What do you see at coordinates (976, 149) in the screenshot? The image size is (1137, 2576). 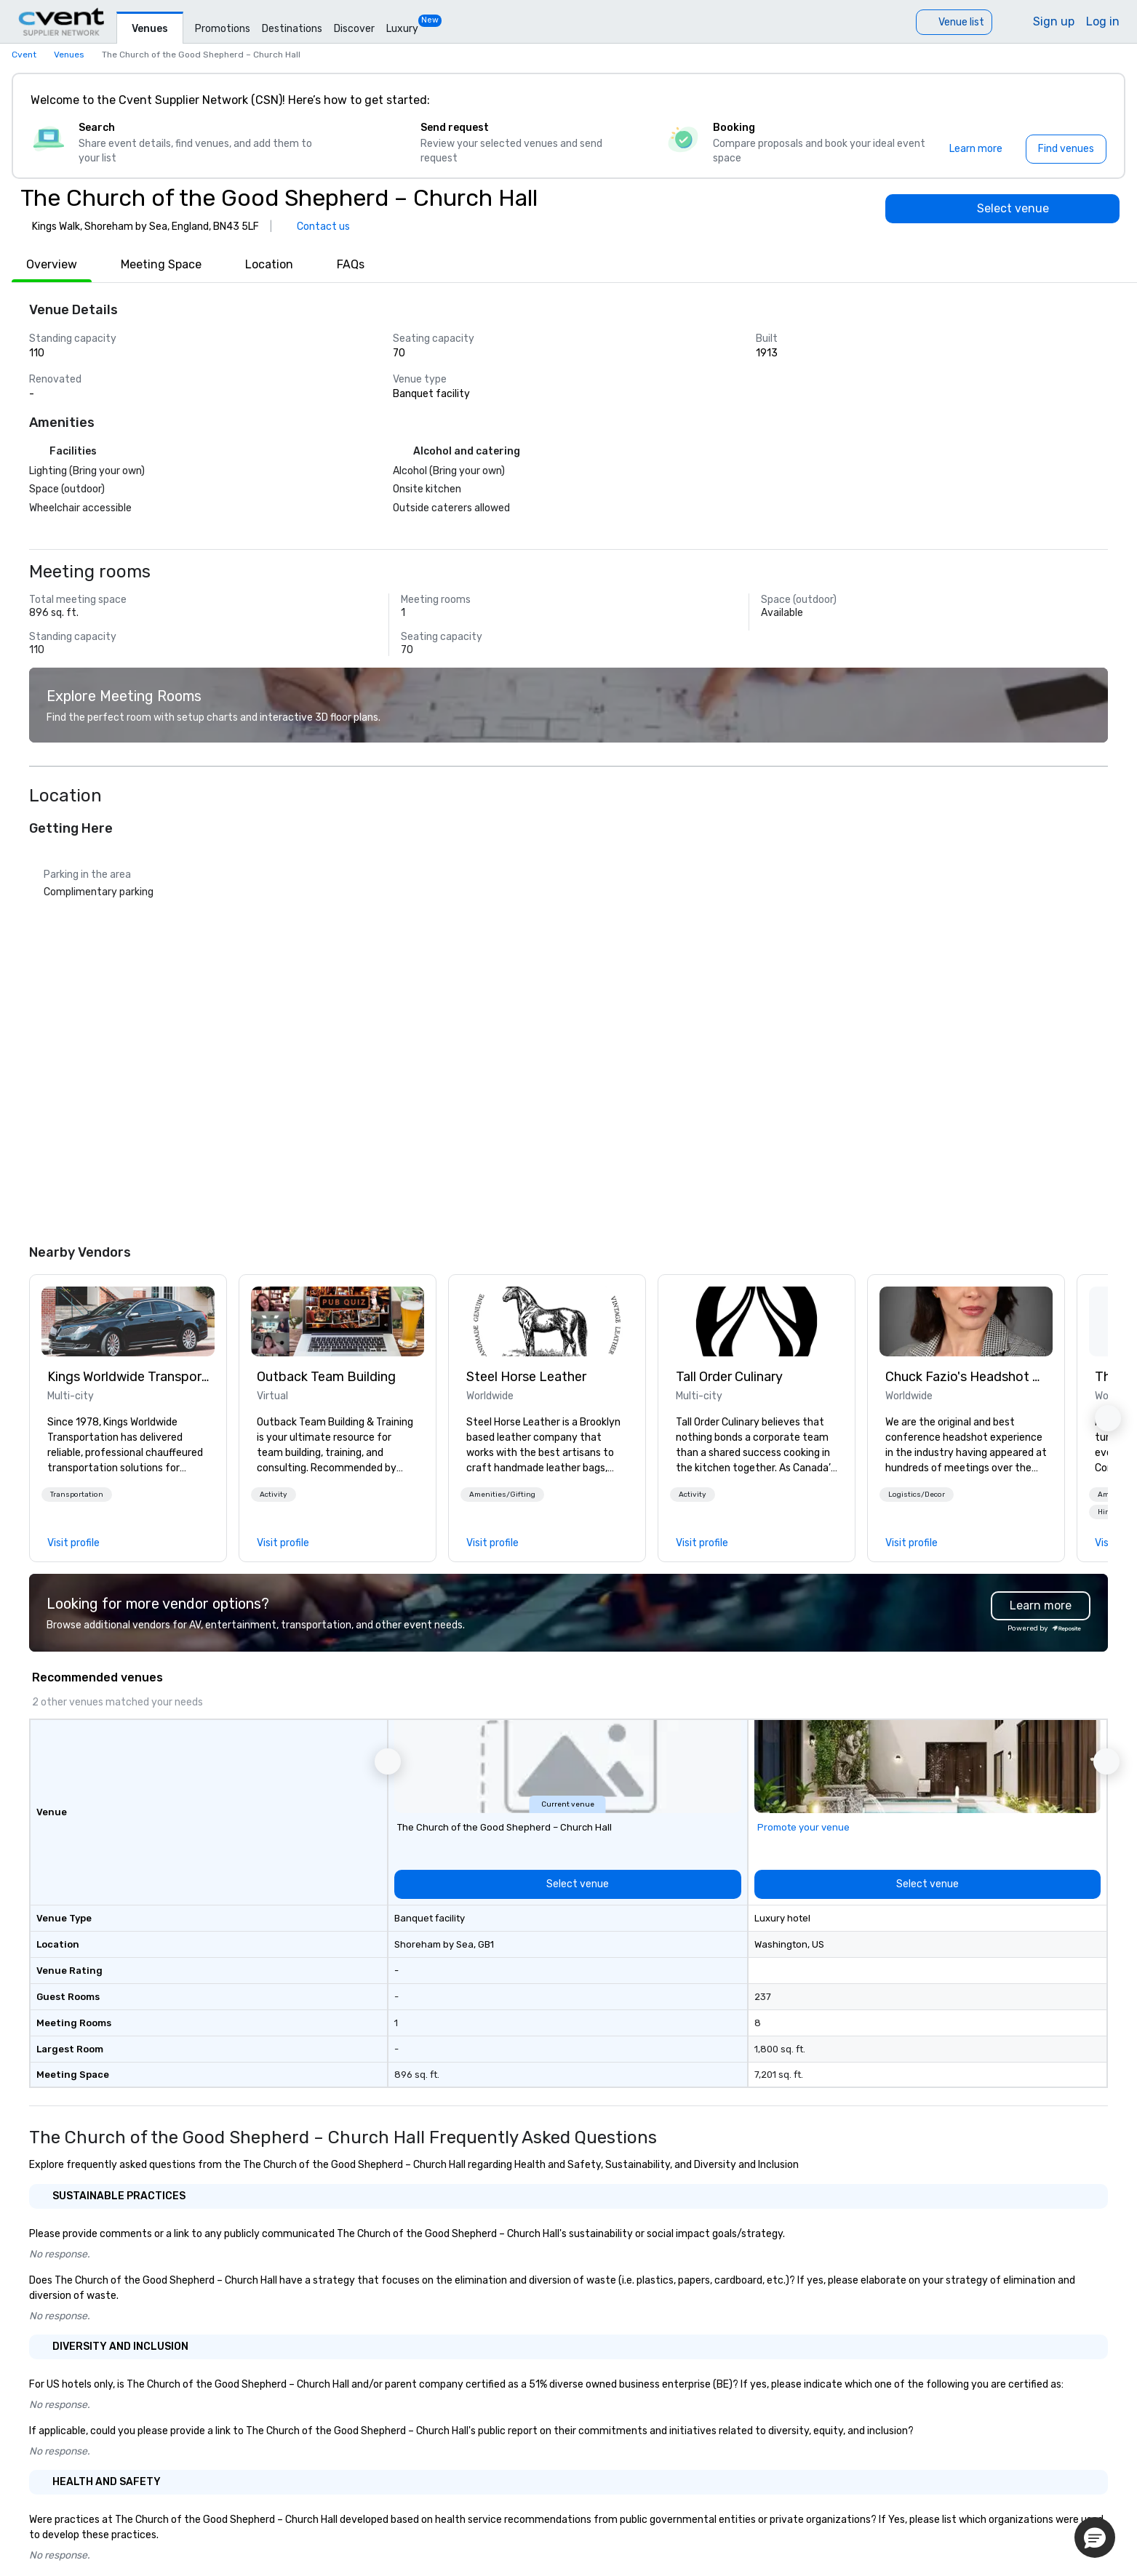 I see `[Learn more]` at bounding box center [976, 149].